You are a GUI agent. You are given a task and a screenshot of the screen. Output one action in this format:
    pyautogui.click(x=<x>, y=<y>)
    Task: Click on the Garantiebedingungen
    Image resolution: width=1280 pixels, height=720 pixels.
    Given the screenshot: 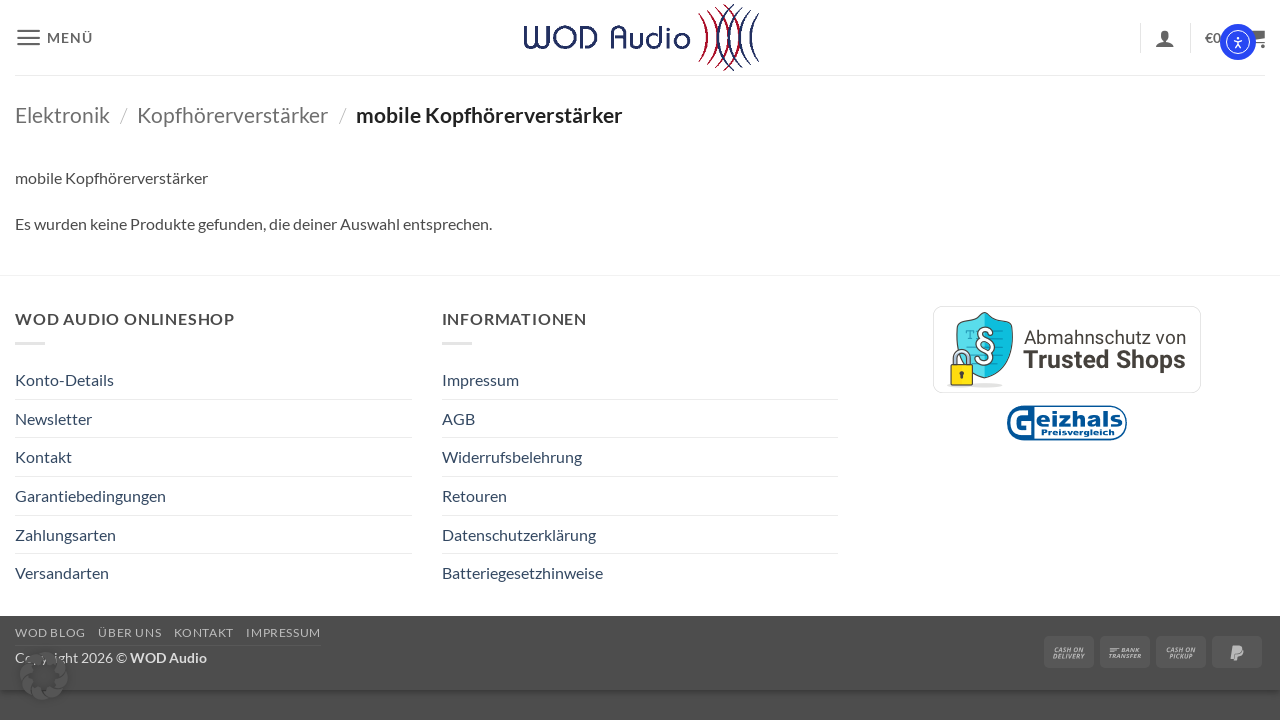 What is the action you would take?
    pyautogui.click(x=90, y=495)
    